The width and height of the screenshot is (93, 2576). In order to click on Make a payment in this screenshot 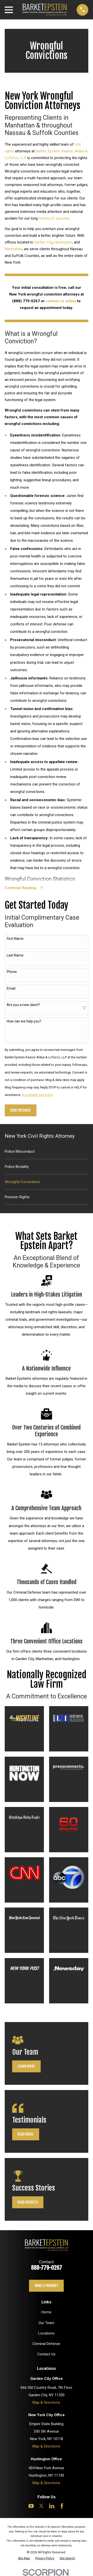, I will do `click(46, 2285)`.